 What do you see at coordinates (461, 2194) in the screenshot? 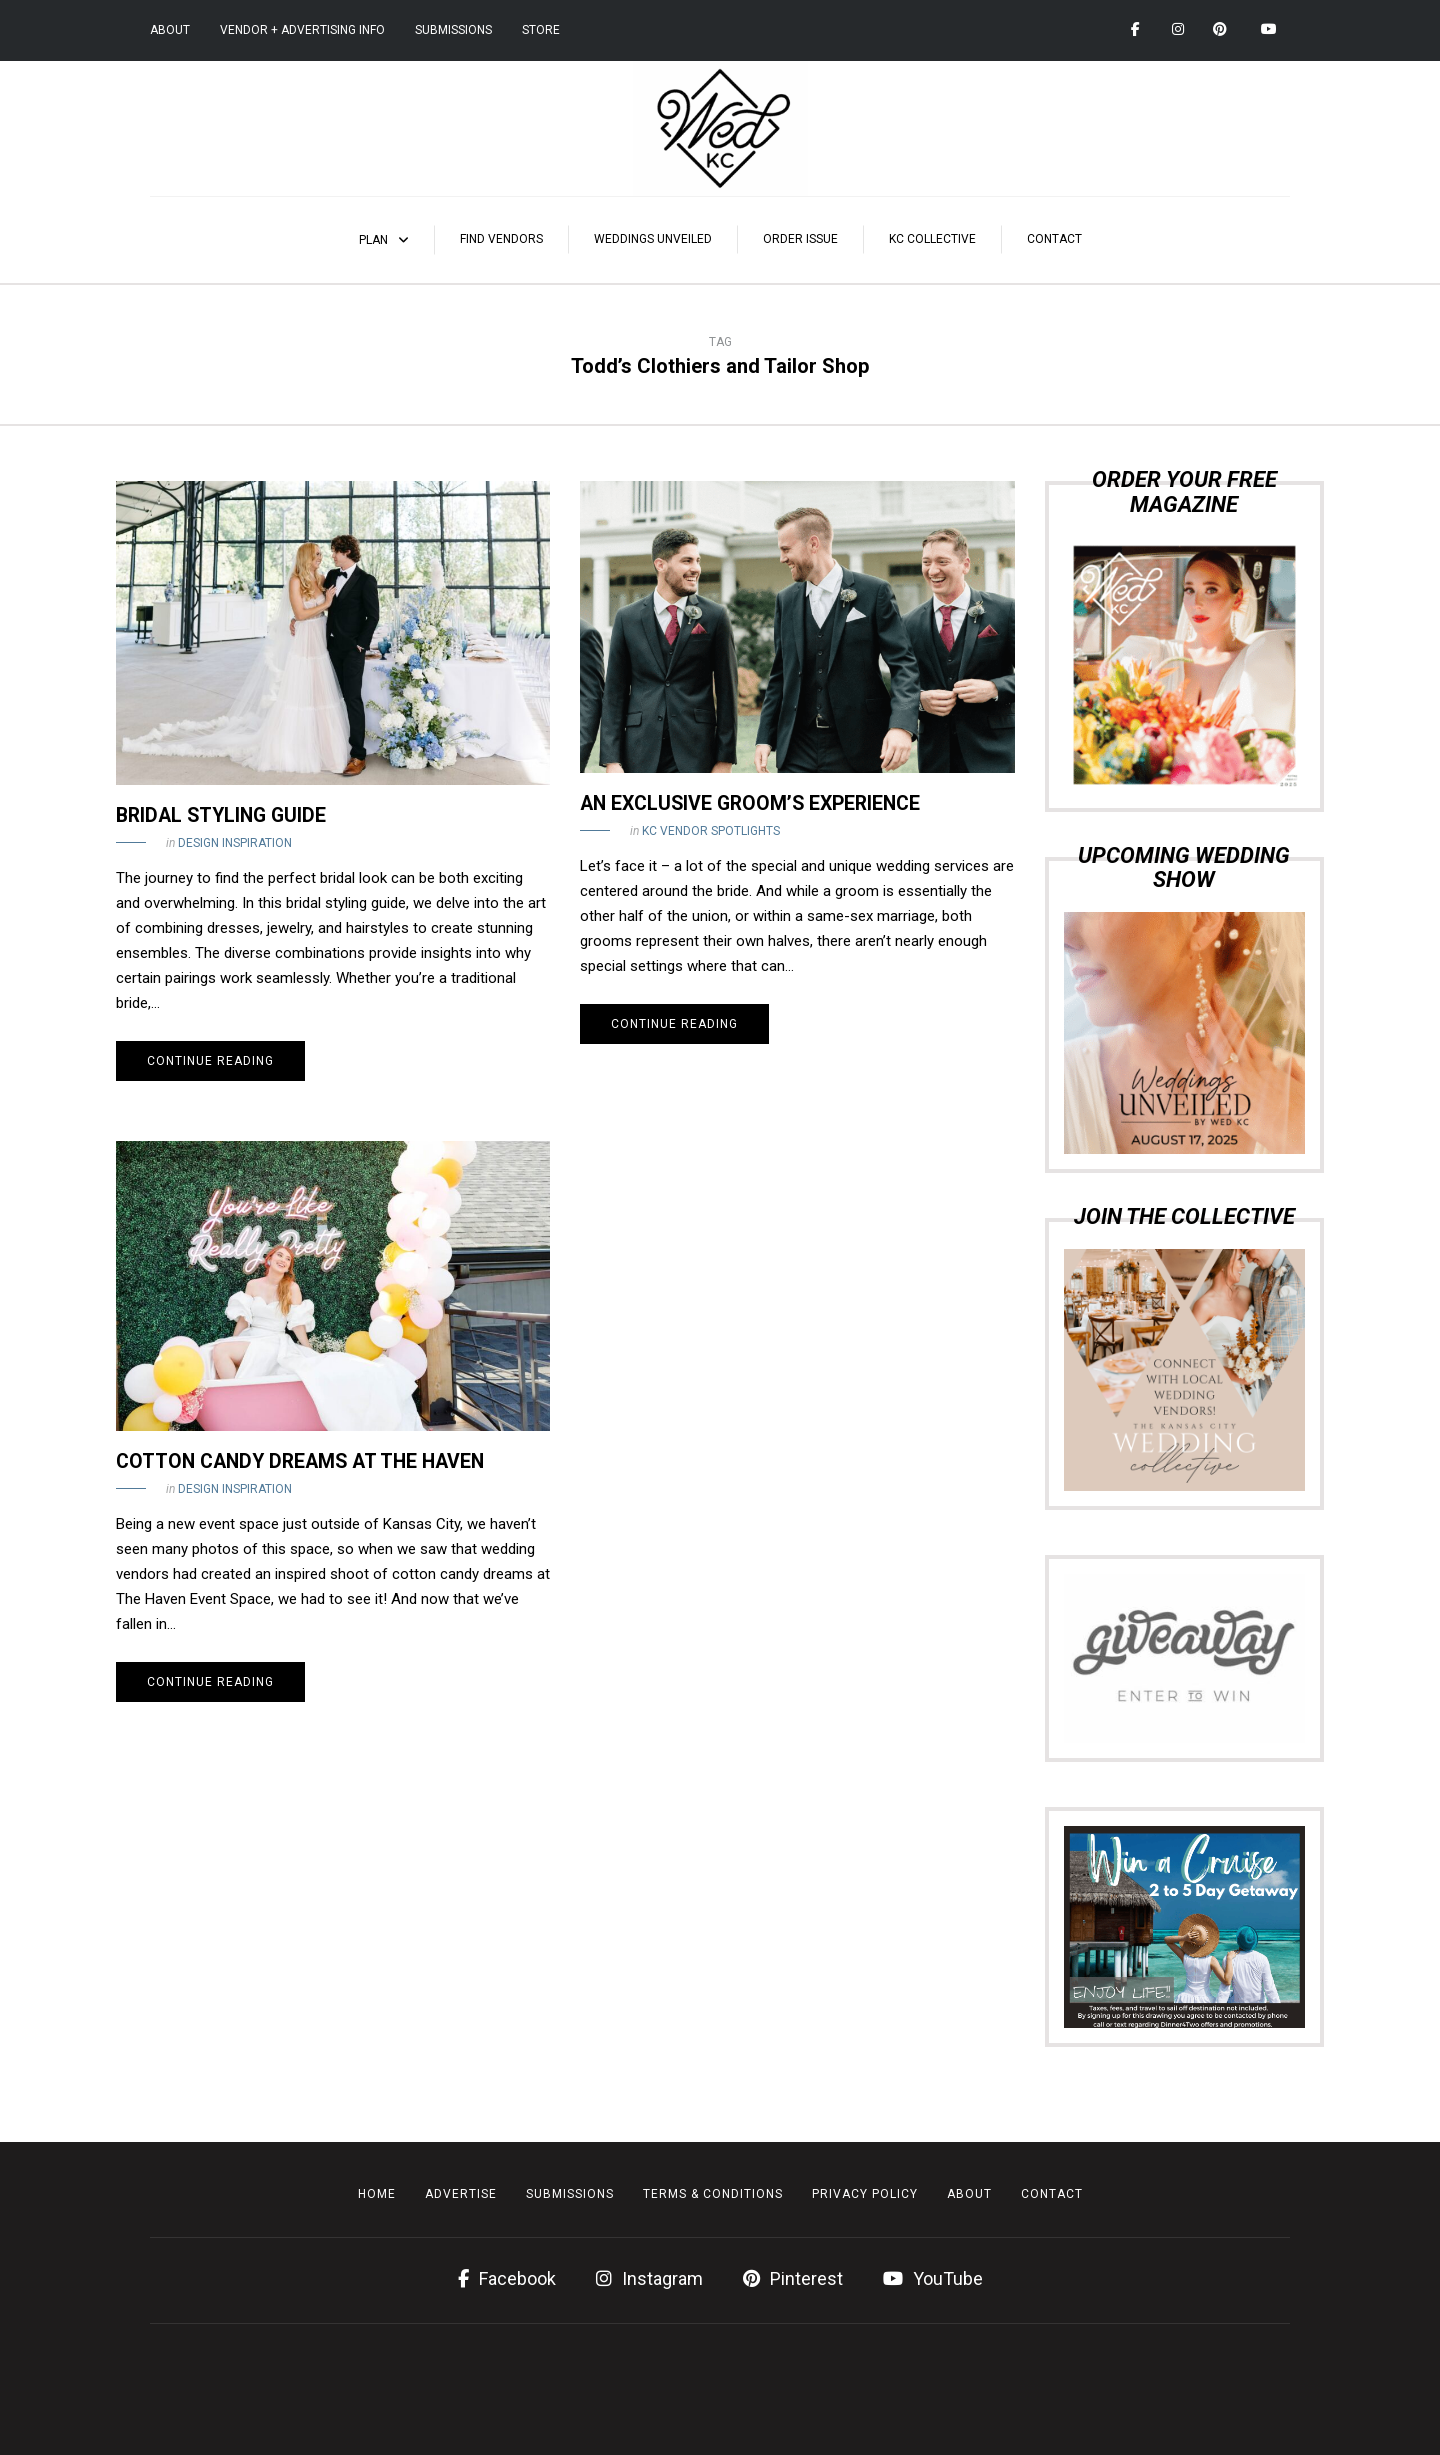
I see `Advertise` at bounding box center [461, 2194].